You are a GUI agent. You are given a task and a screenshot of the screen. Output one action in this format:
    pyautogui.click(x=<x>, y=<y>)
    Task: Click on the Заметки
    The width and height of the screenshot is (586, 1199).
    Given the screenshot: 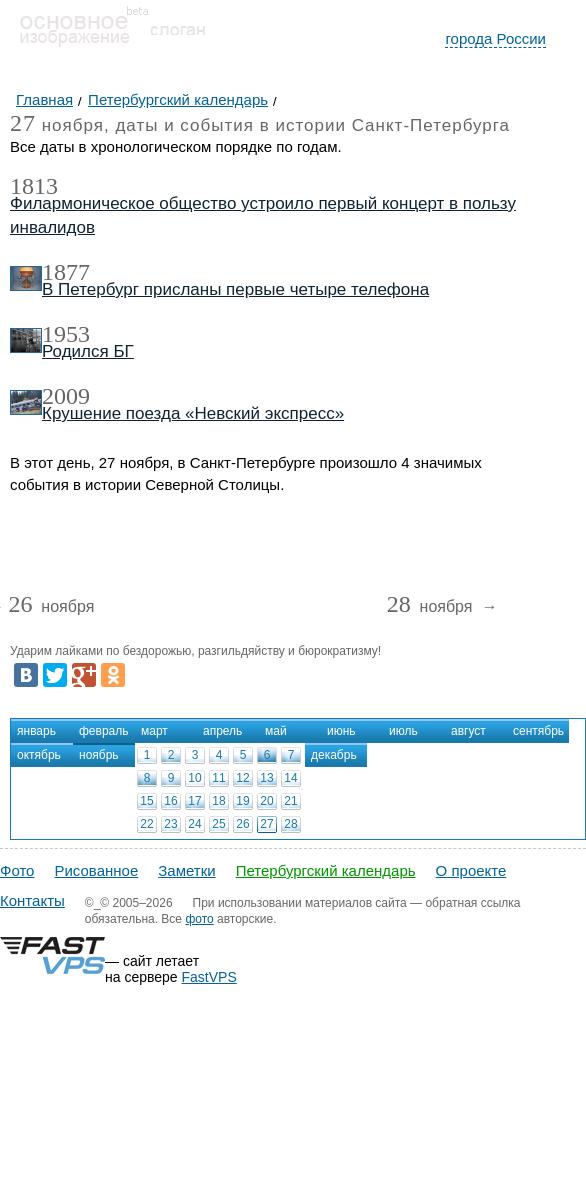 What is the action you would take?
    pyautogui.click(x=186, y=870)
    